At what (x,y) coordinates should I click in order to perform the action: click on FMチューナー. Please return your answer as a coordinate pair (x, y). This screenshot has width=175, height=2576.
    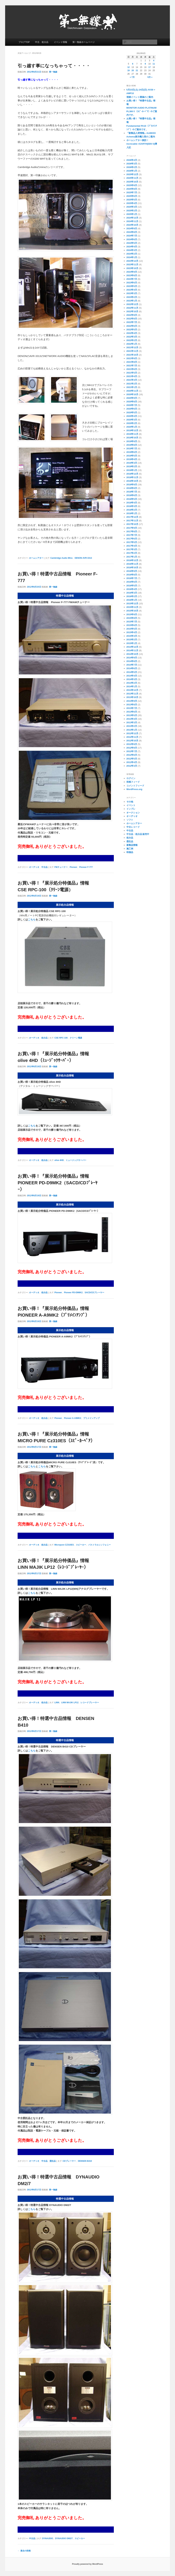
    Looking at the image, I should click on (61, 867).